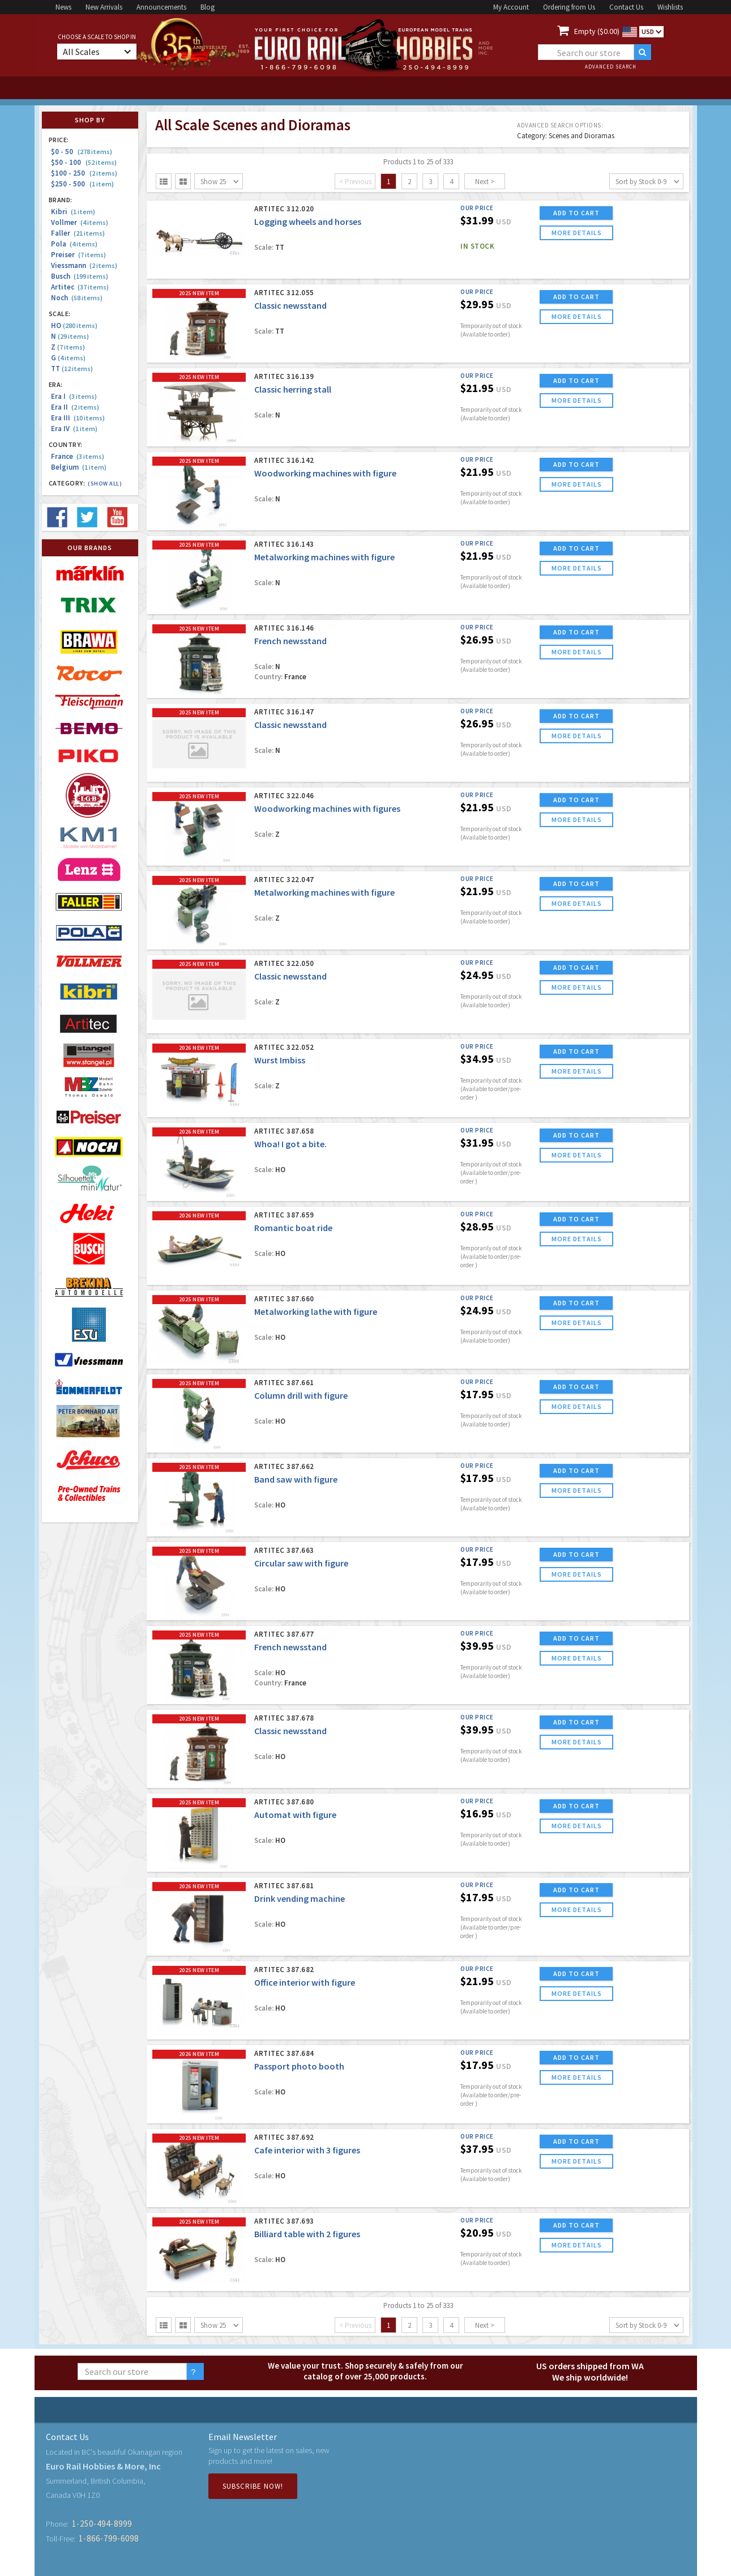 This screenshot has width=731, height=2576. Describe the element at coordinates (74, 428) in the screenshot. I see `Era IV` at that location.